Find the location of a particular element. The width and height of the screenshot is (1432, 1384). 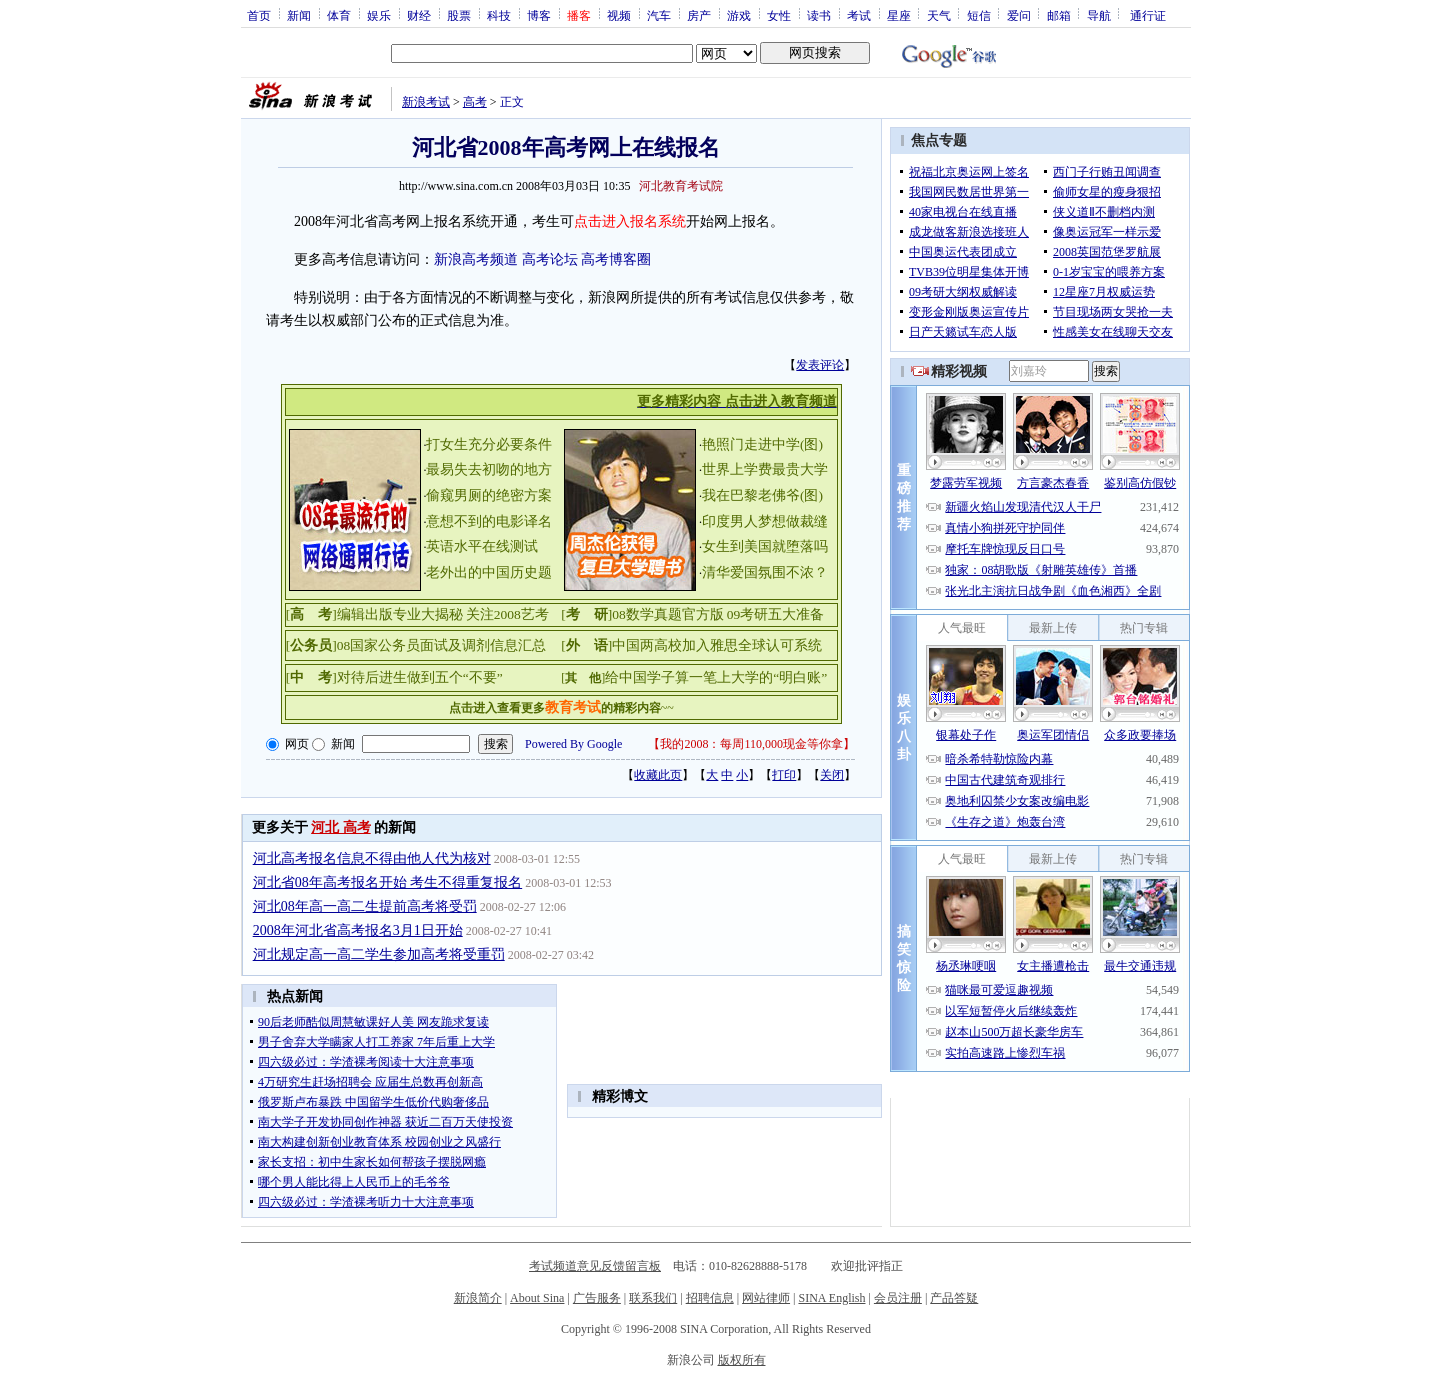

给中国学子算一笔上大学的“明白账” is located at coordinates (716, 677).